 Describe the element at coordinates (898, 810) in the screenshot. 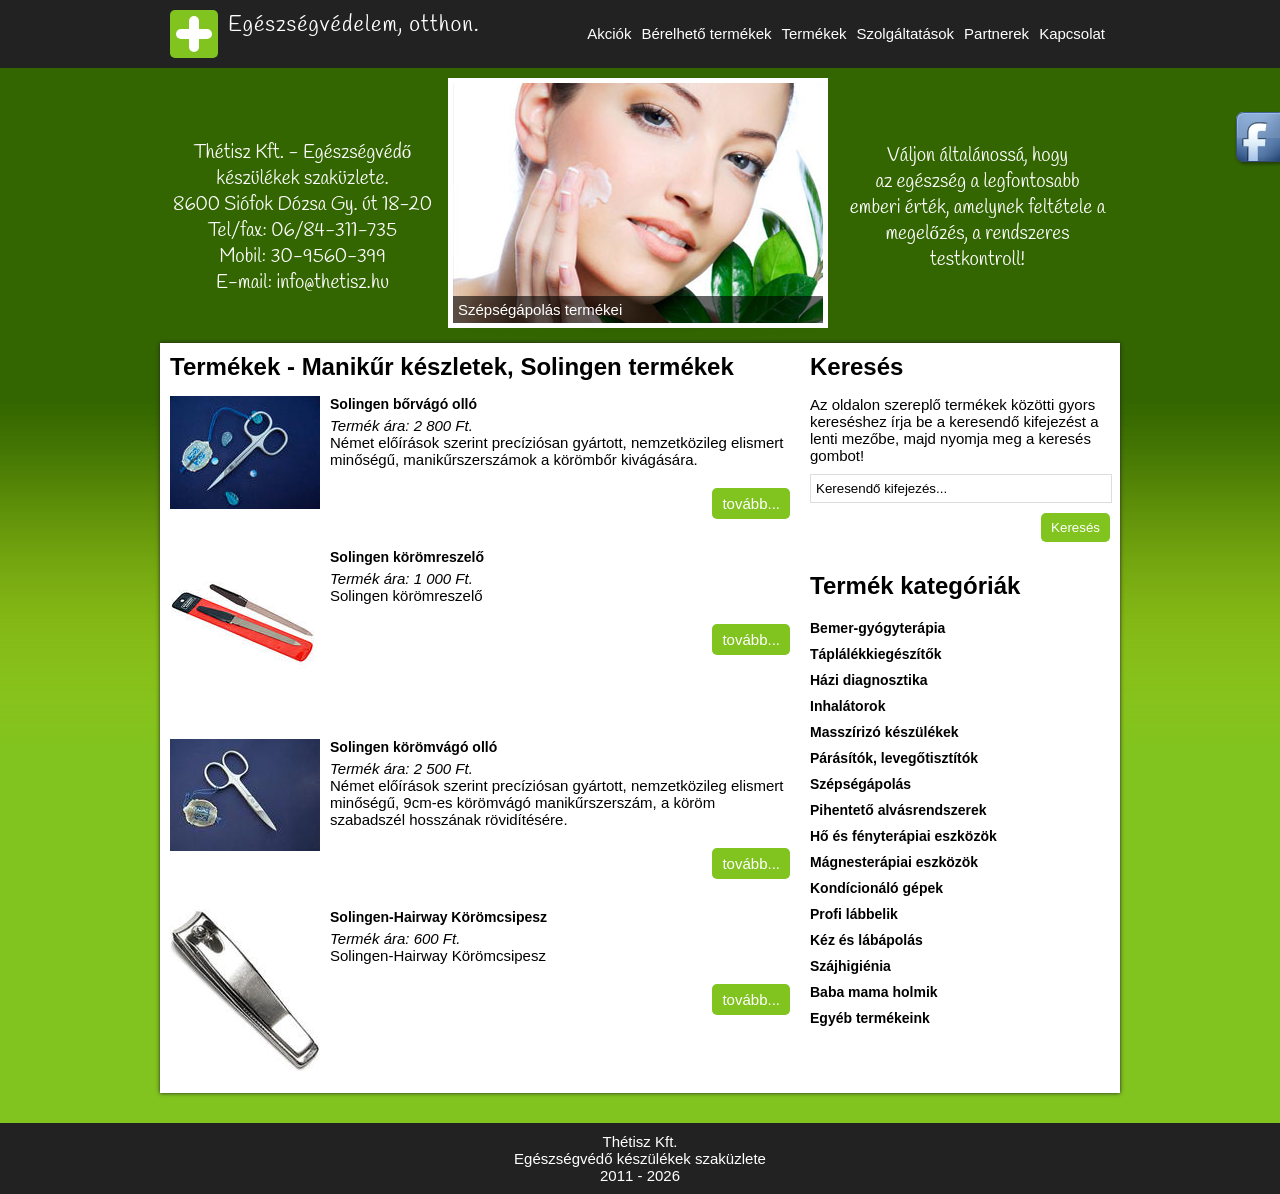

I see `Pihentető alvásrendszerek` at that location.